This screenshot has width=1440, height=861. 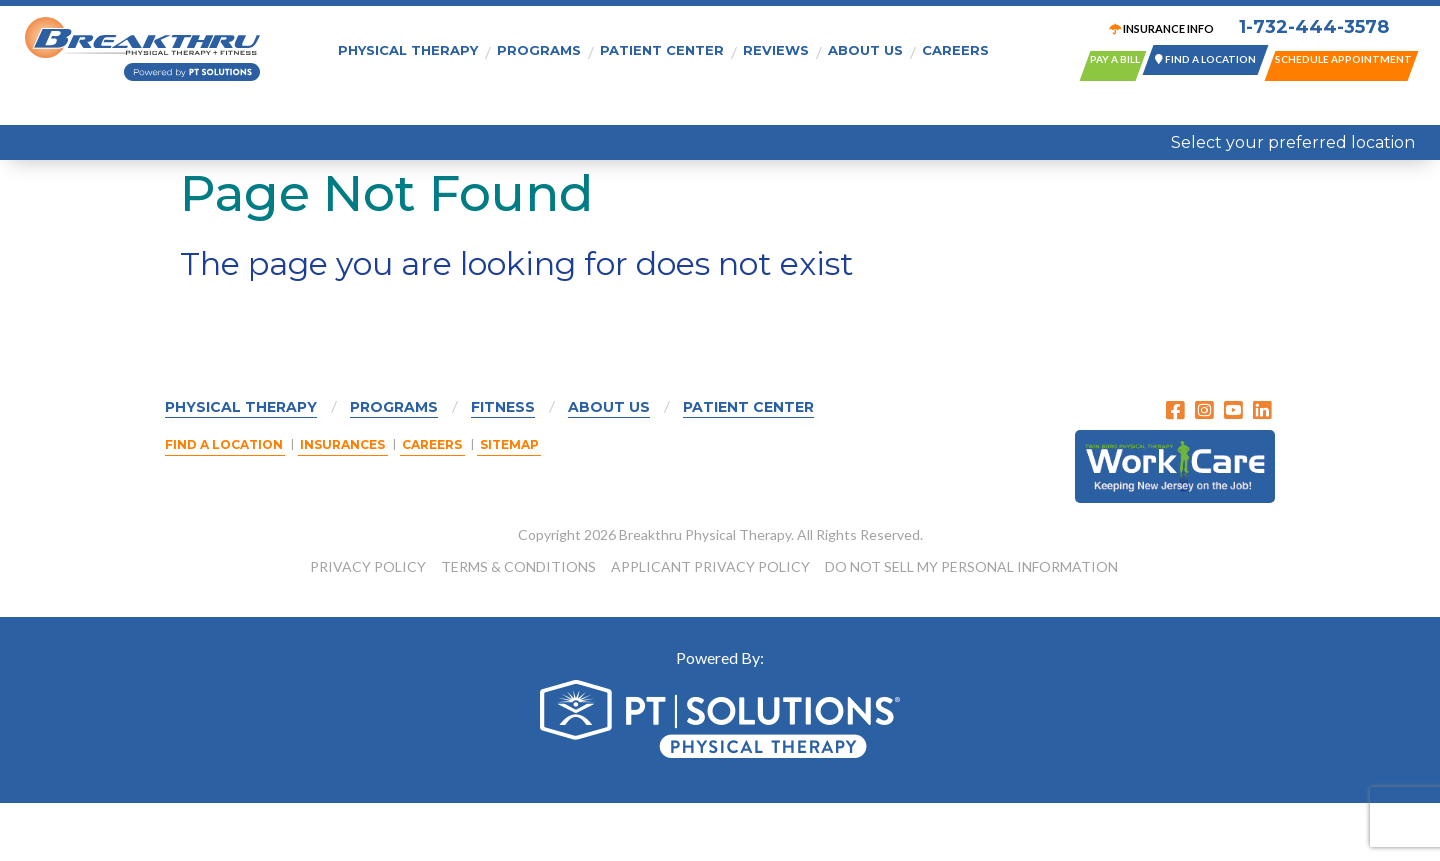 I want to click on About Us, so click(x=865, y=48).